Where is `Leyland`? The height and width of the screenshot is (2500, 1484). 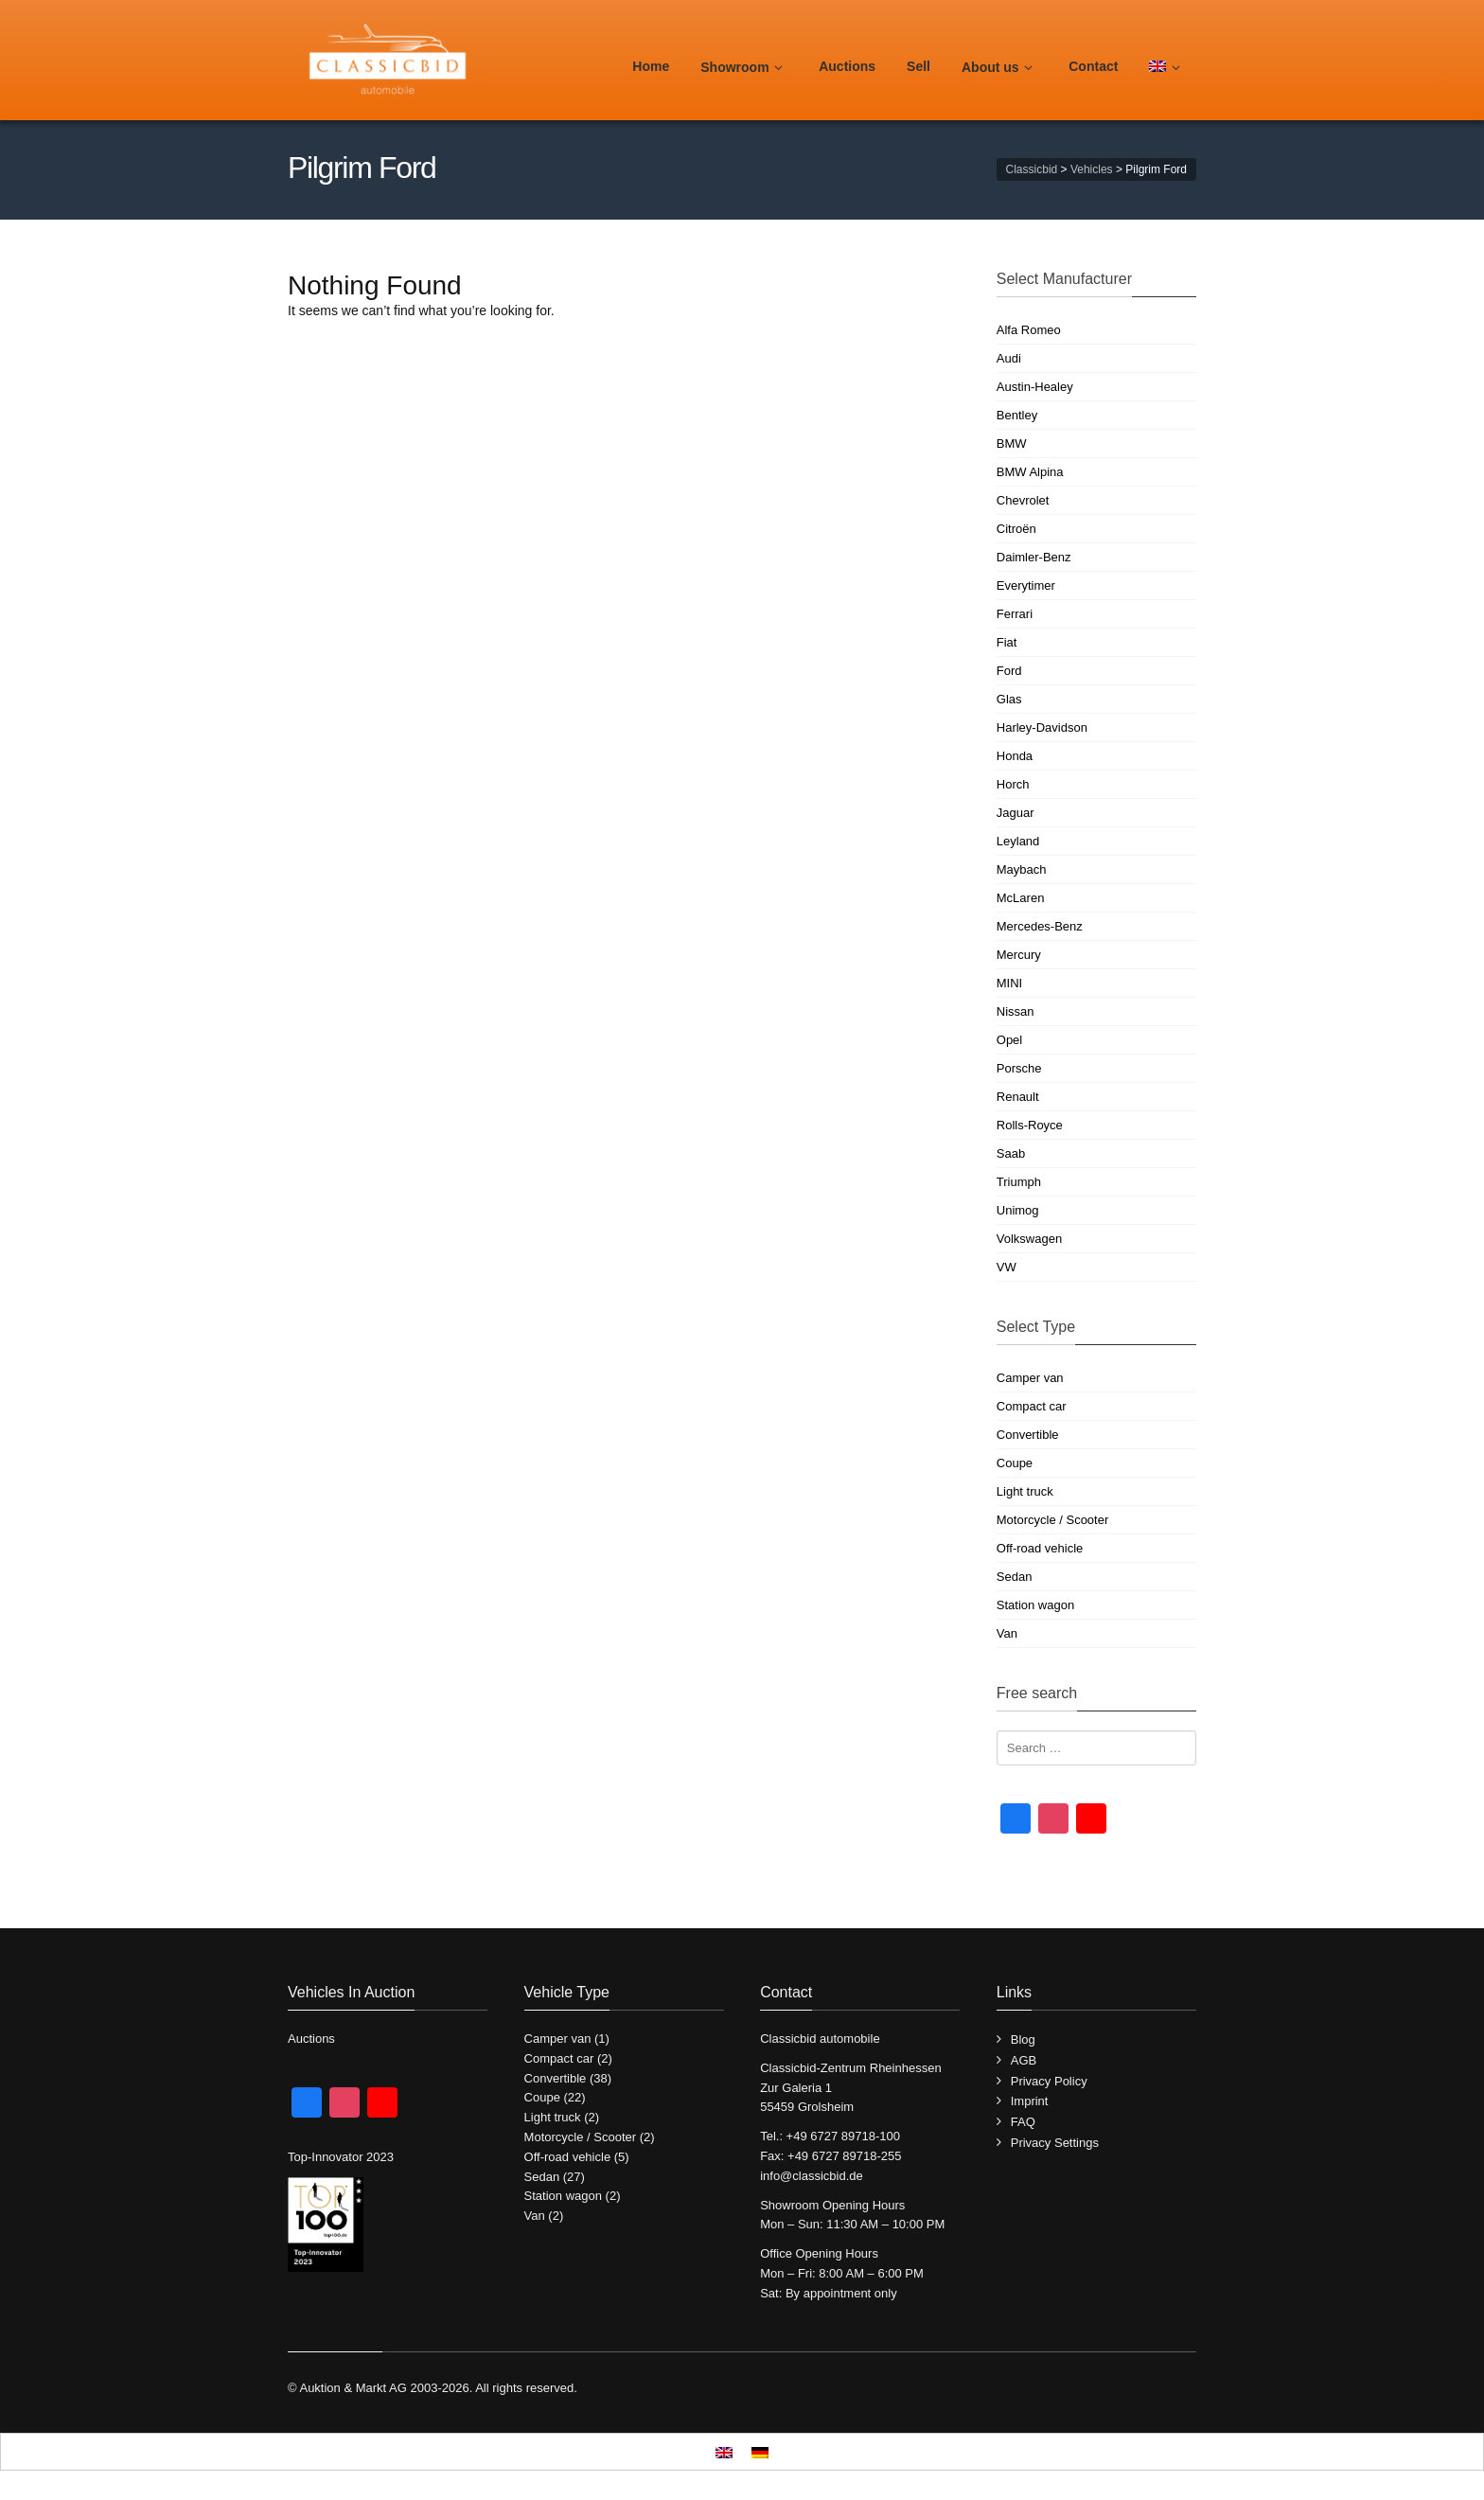
Leyland is located at coordinates (1018, 841).